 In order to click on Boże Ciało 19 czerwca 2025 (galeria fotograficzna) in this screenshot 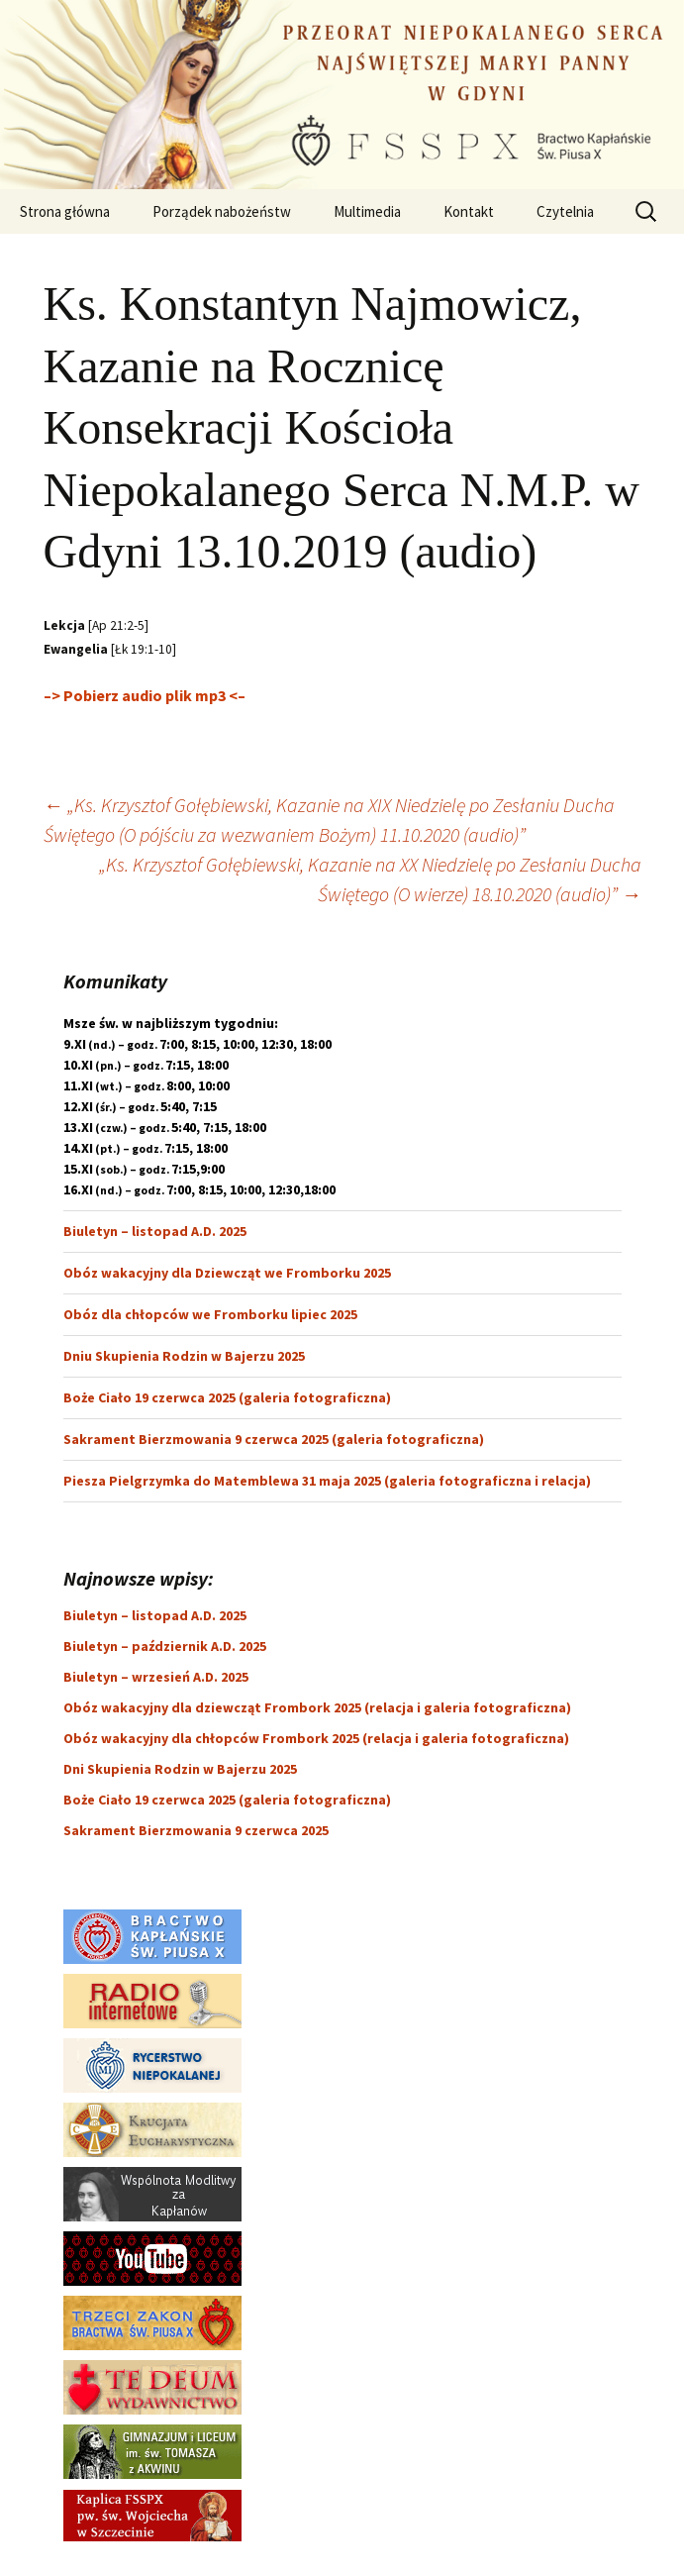, I will do `click(227, 1397)`.